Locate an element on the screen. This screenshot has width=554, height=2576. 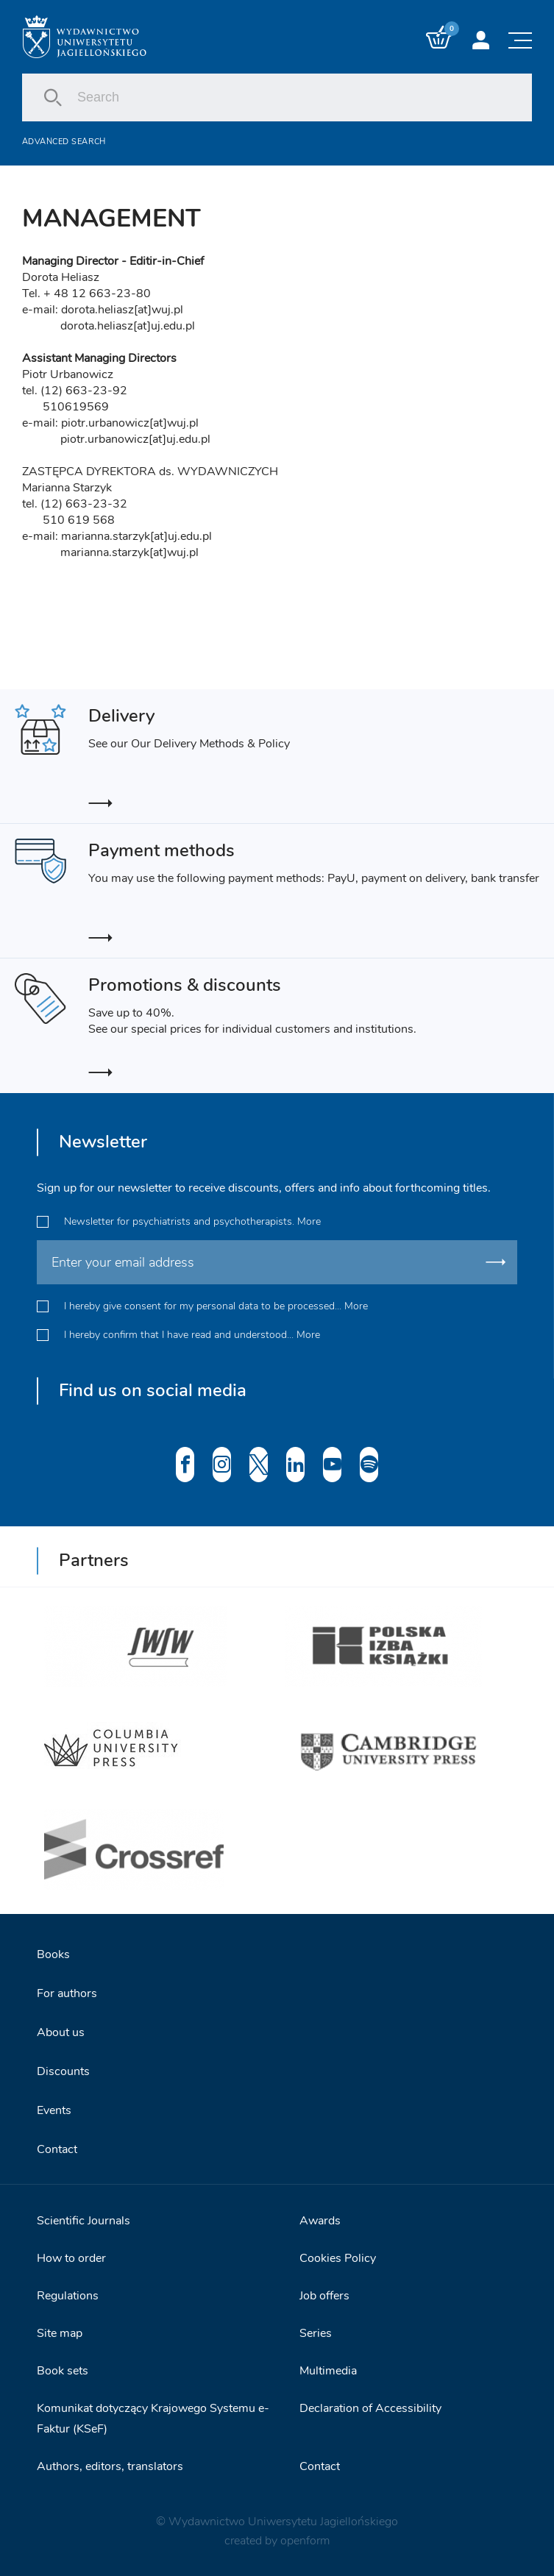
Advanced search is located at coordinates (64, 141).